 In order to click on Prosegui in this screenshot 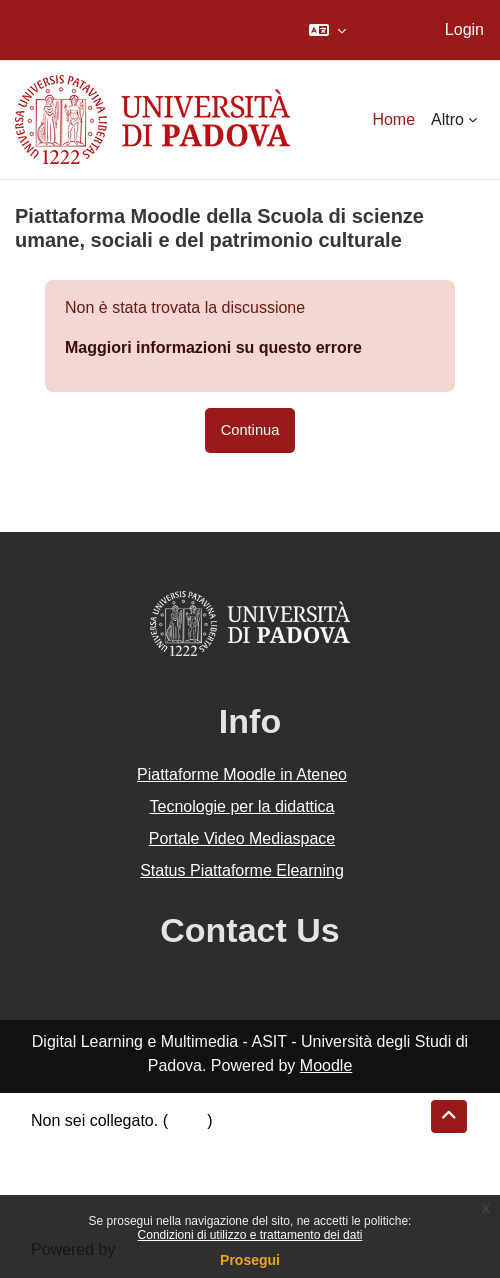, I will do `click(250, 1260)`.